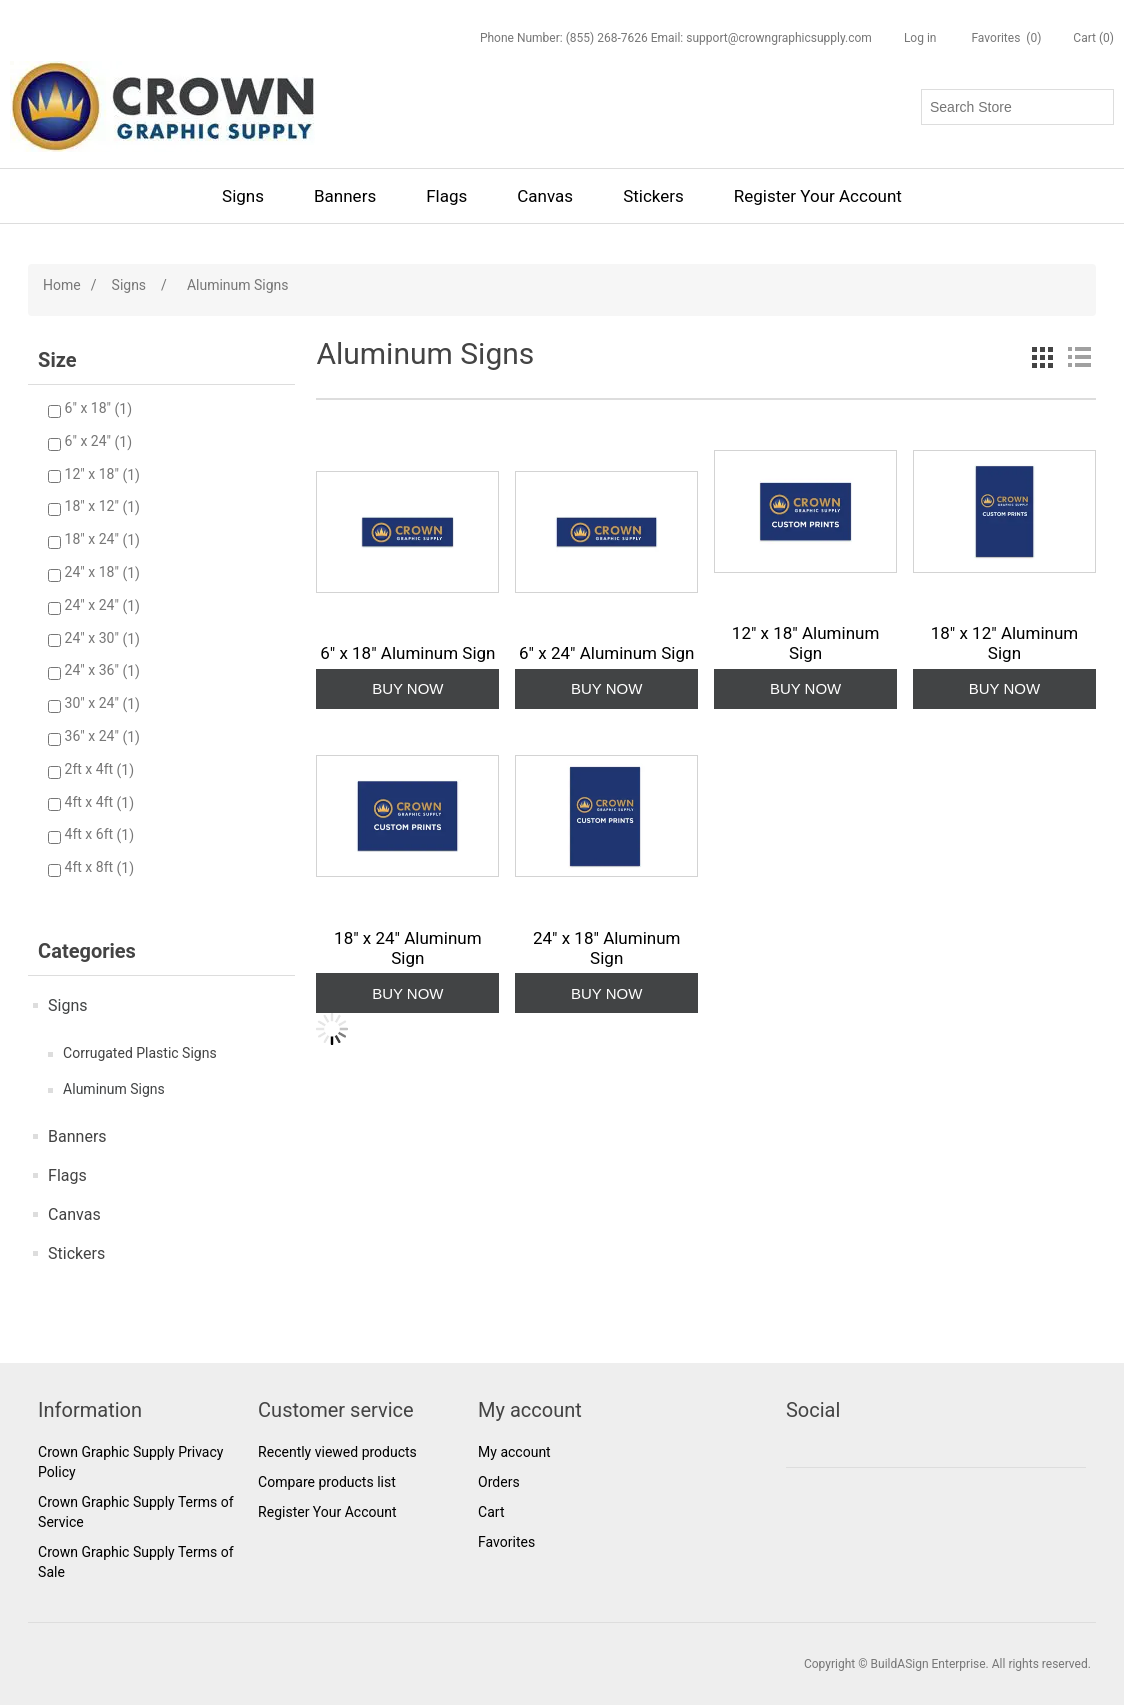 The height and width of the screenshot is (1705, 1124). Describe the element at coordinates (94, 507) in the screenshot. I see `18" x 12"` at that location.